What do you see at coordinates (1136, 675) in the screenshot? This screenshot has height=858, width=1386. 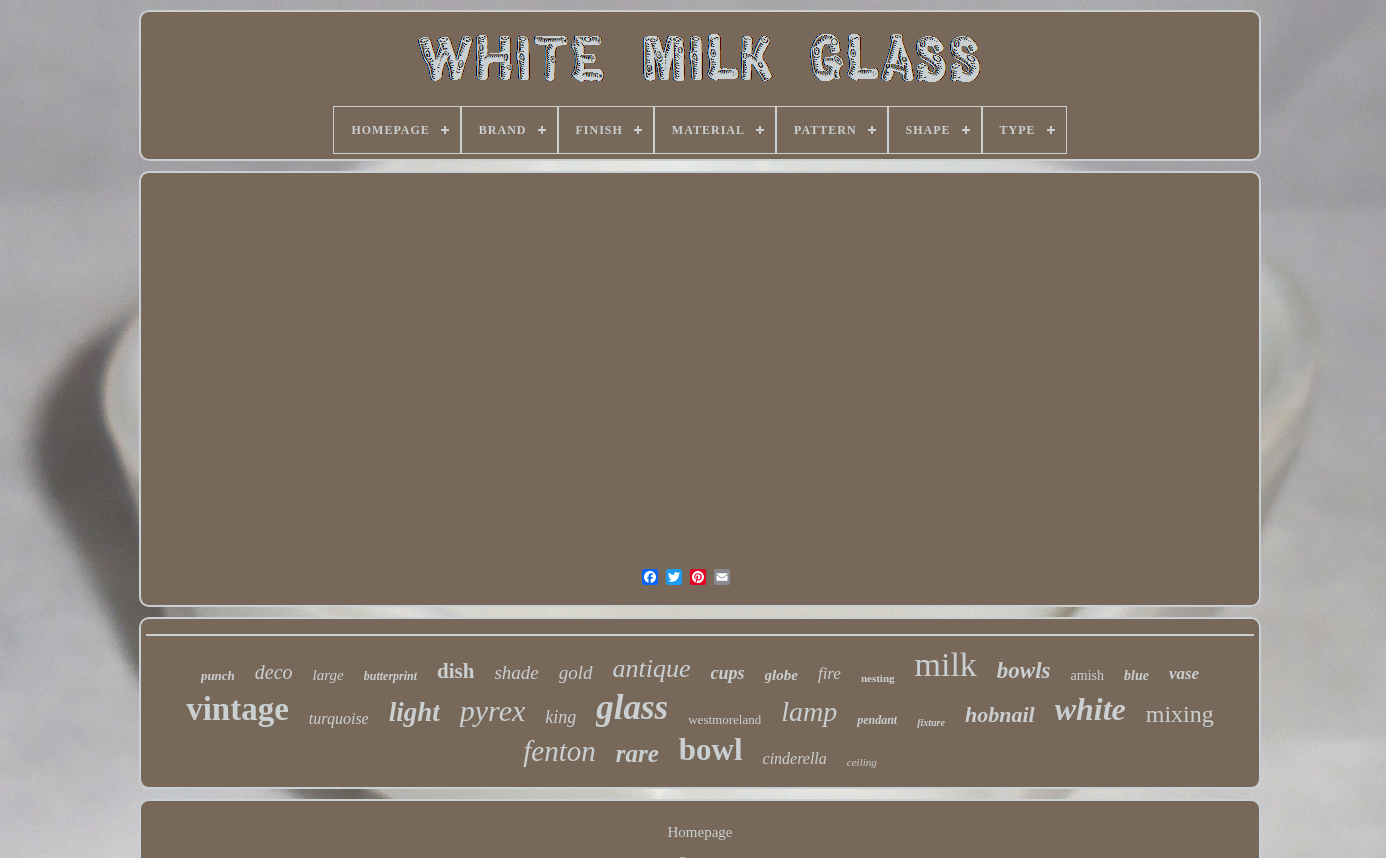 I see `blue` at bounding box center [1136, 675].